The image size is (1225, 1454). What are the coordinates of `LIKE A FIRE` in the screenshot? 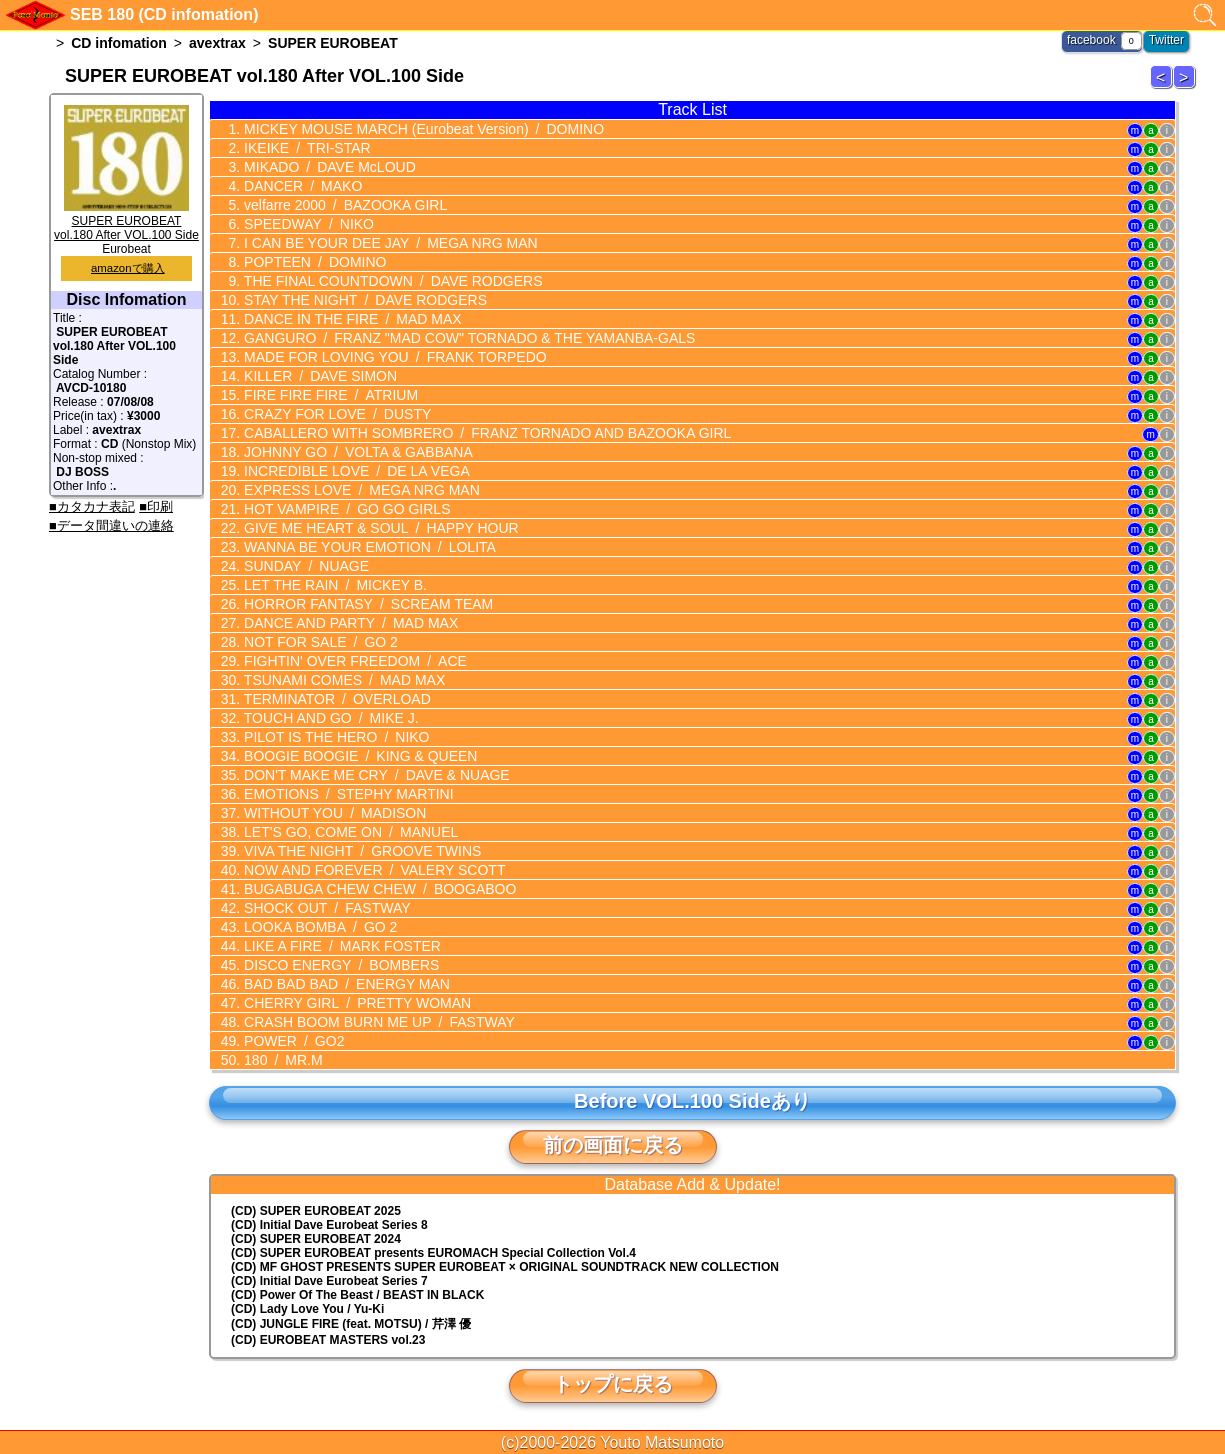 It's located at (340, 946).